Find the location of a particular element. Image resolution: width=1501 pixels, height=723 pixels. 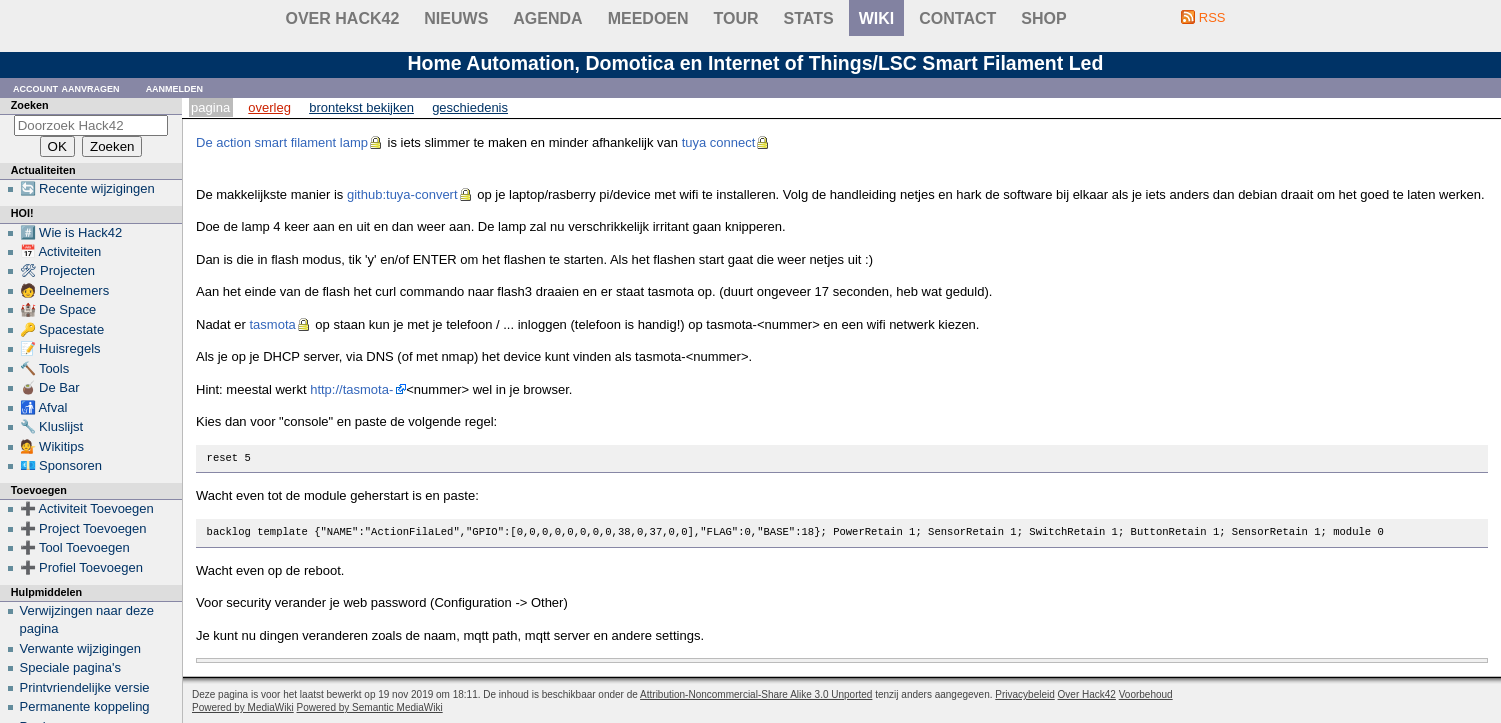

🔨 Tools is located at coordinates (45, 368).